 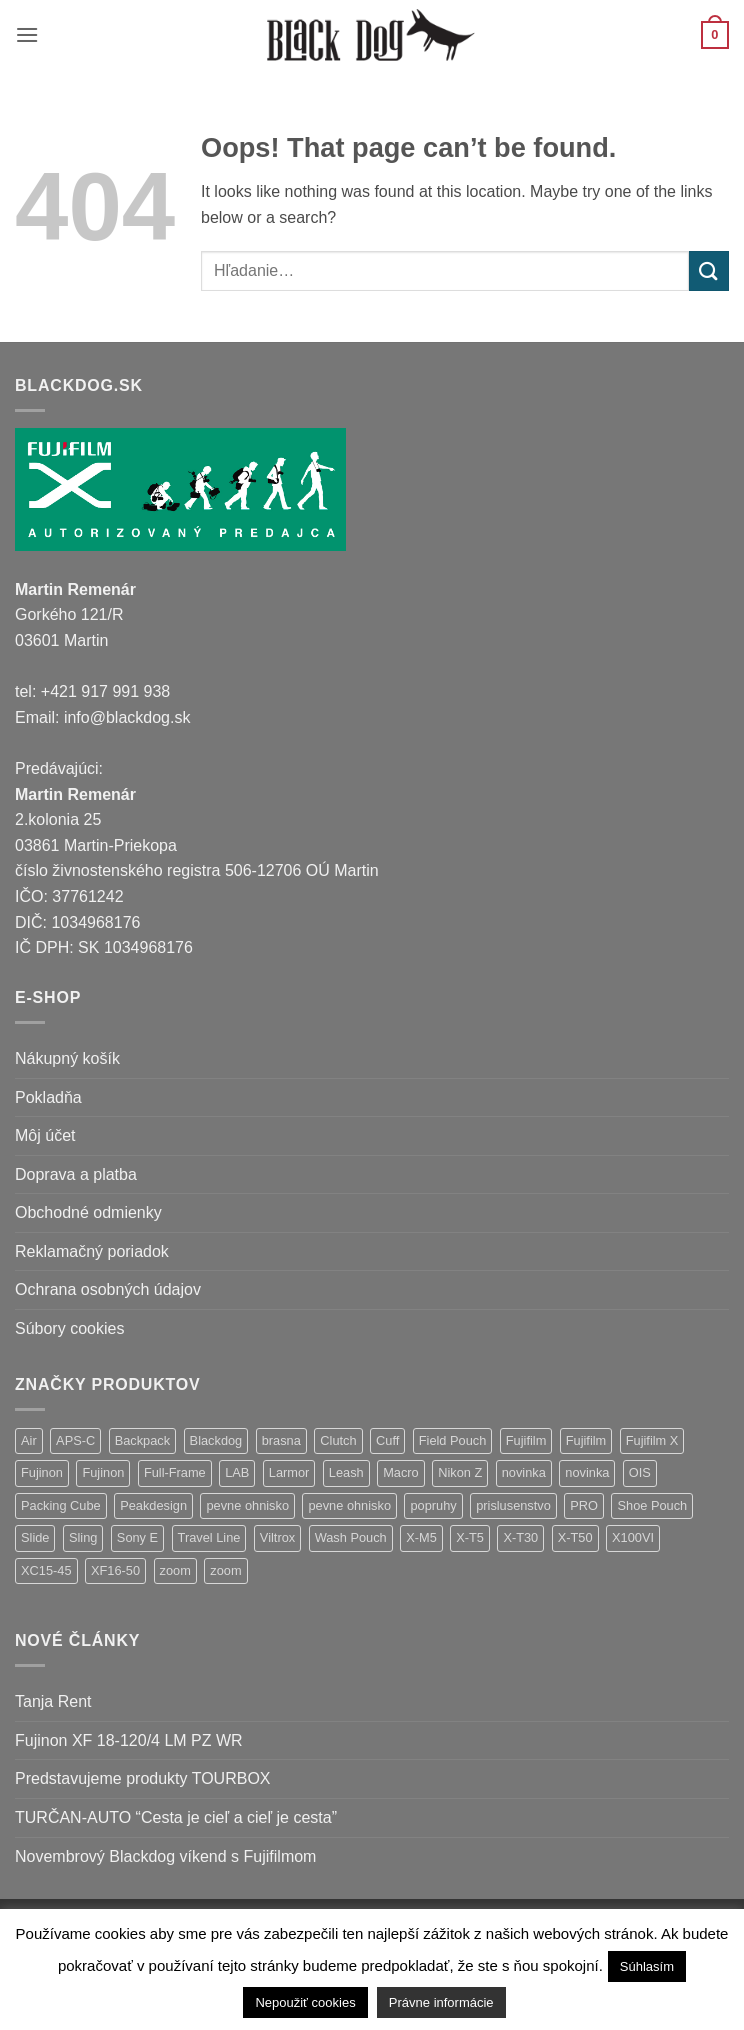 What do you see at coordinates (652, 1505) in the screenshot?
I see `Shoe Pouch [Shoe Pouch (1 položka)]` at bounding box center [652, 1505].